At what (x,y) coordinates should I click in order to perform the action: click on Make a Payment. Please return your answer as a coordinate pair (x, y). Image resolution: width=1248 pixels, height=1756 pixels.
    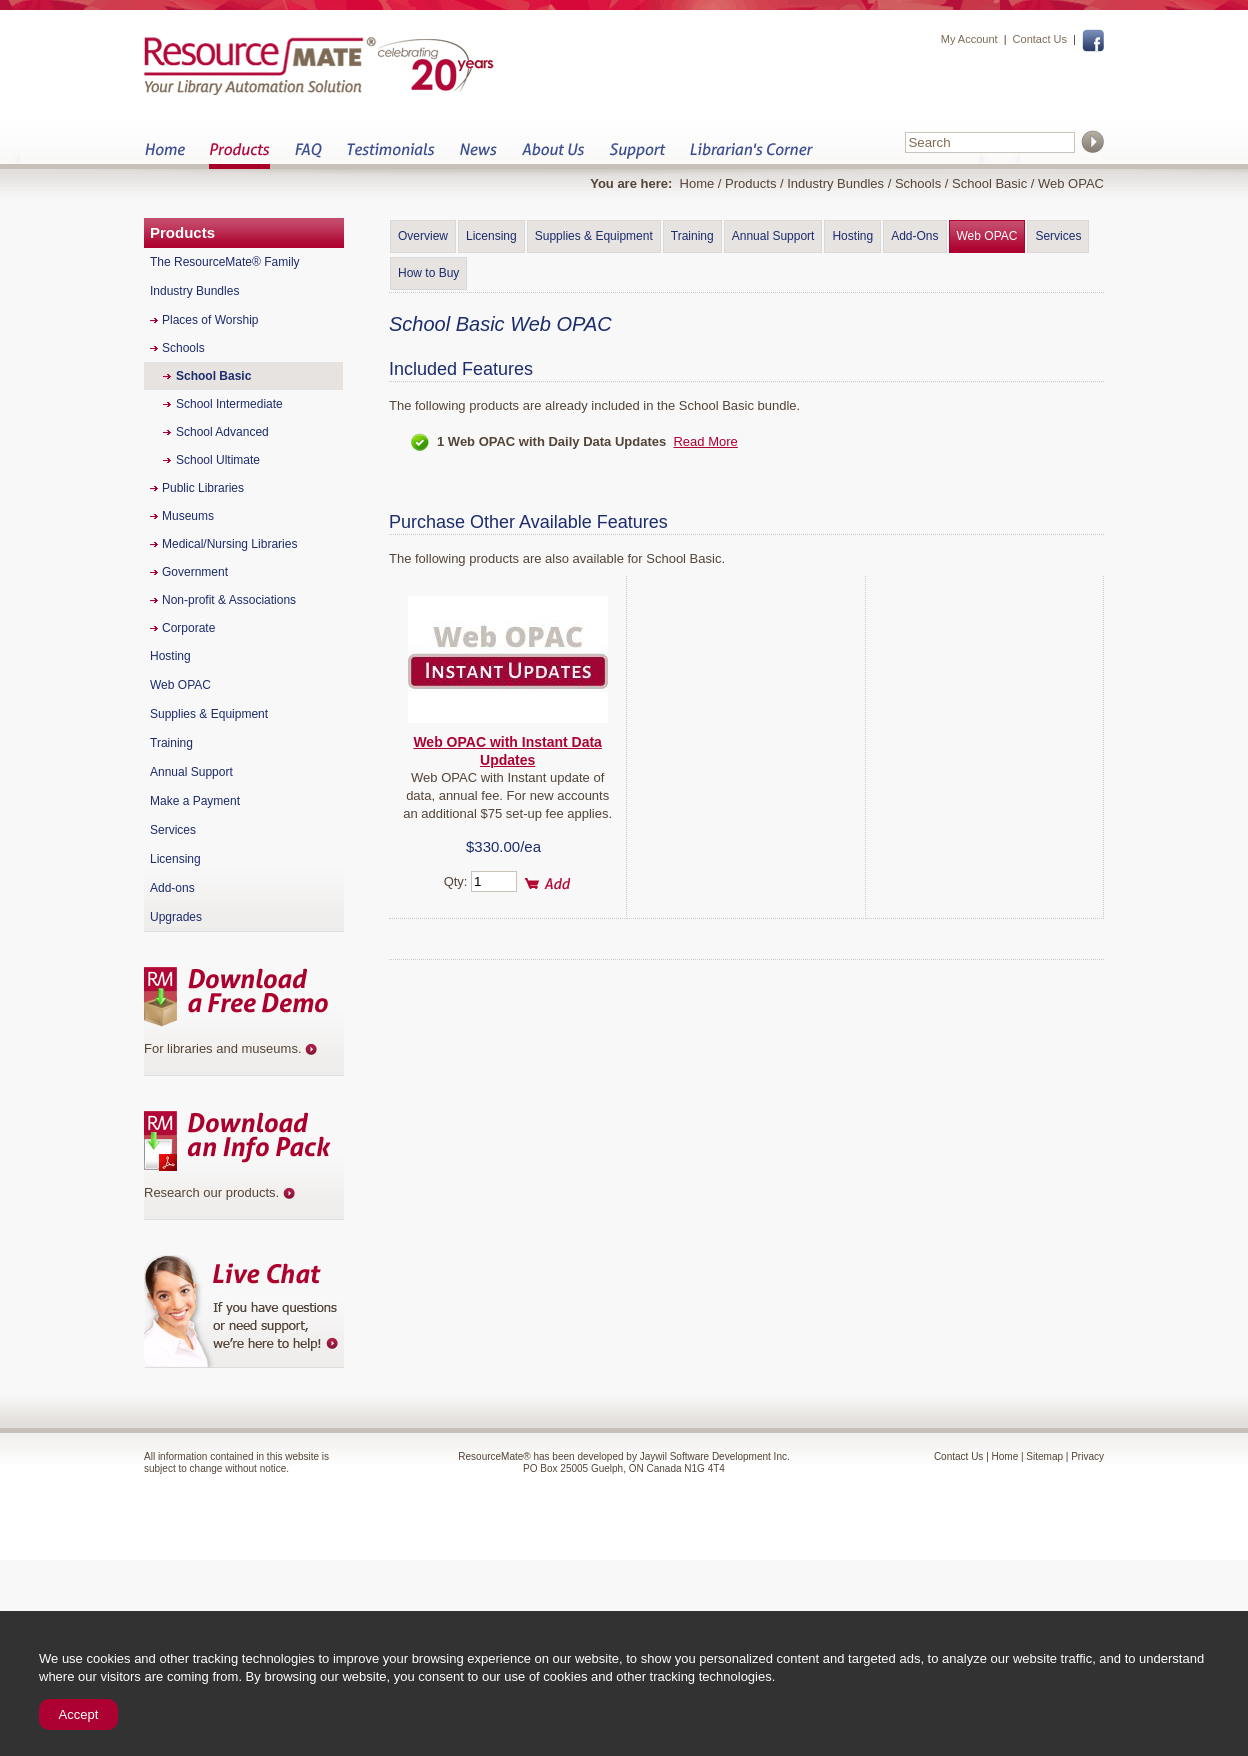
    Looking at the image, I should click on (195, 801).